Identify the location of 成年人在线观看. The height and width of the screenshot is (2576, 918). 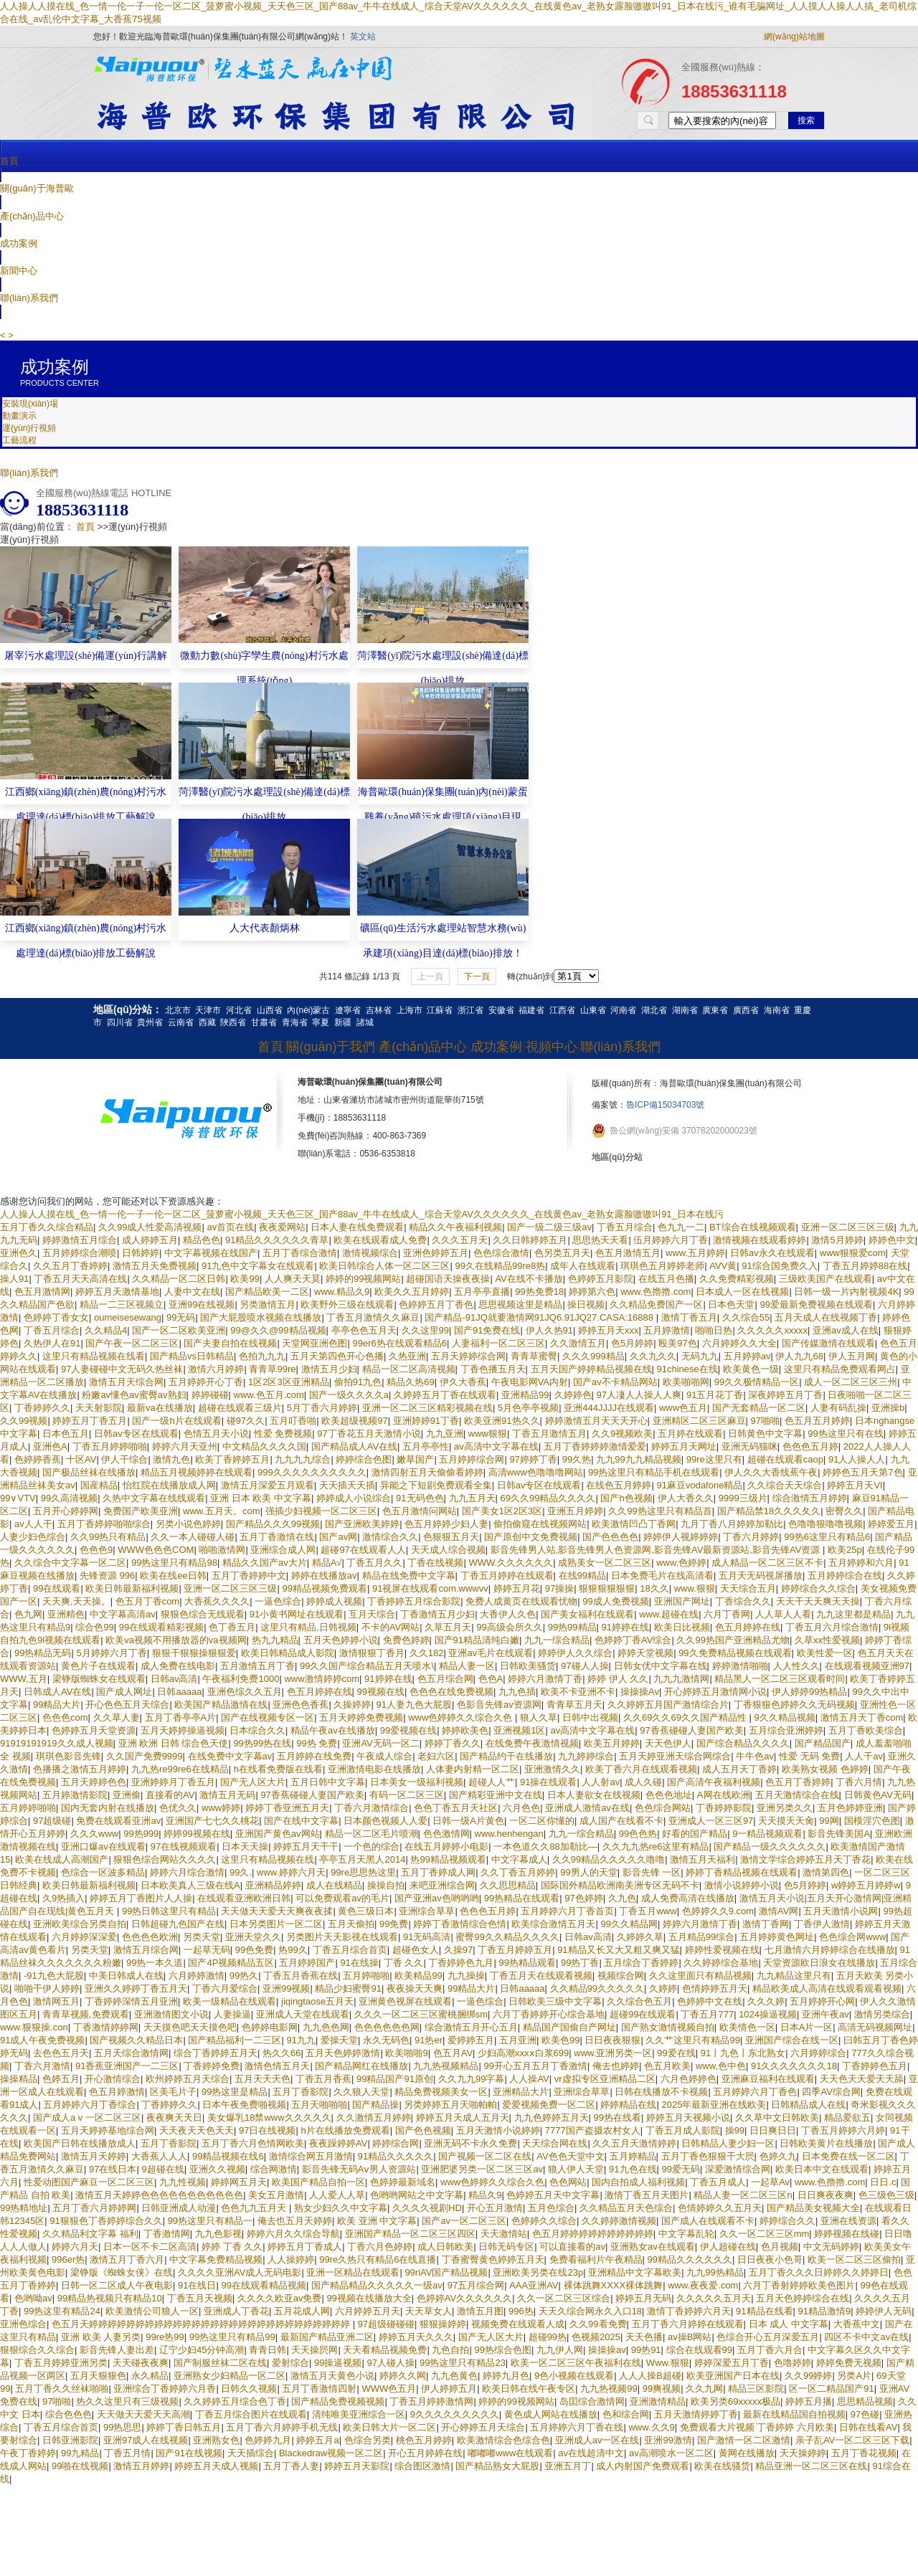
(582, 1265).